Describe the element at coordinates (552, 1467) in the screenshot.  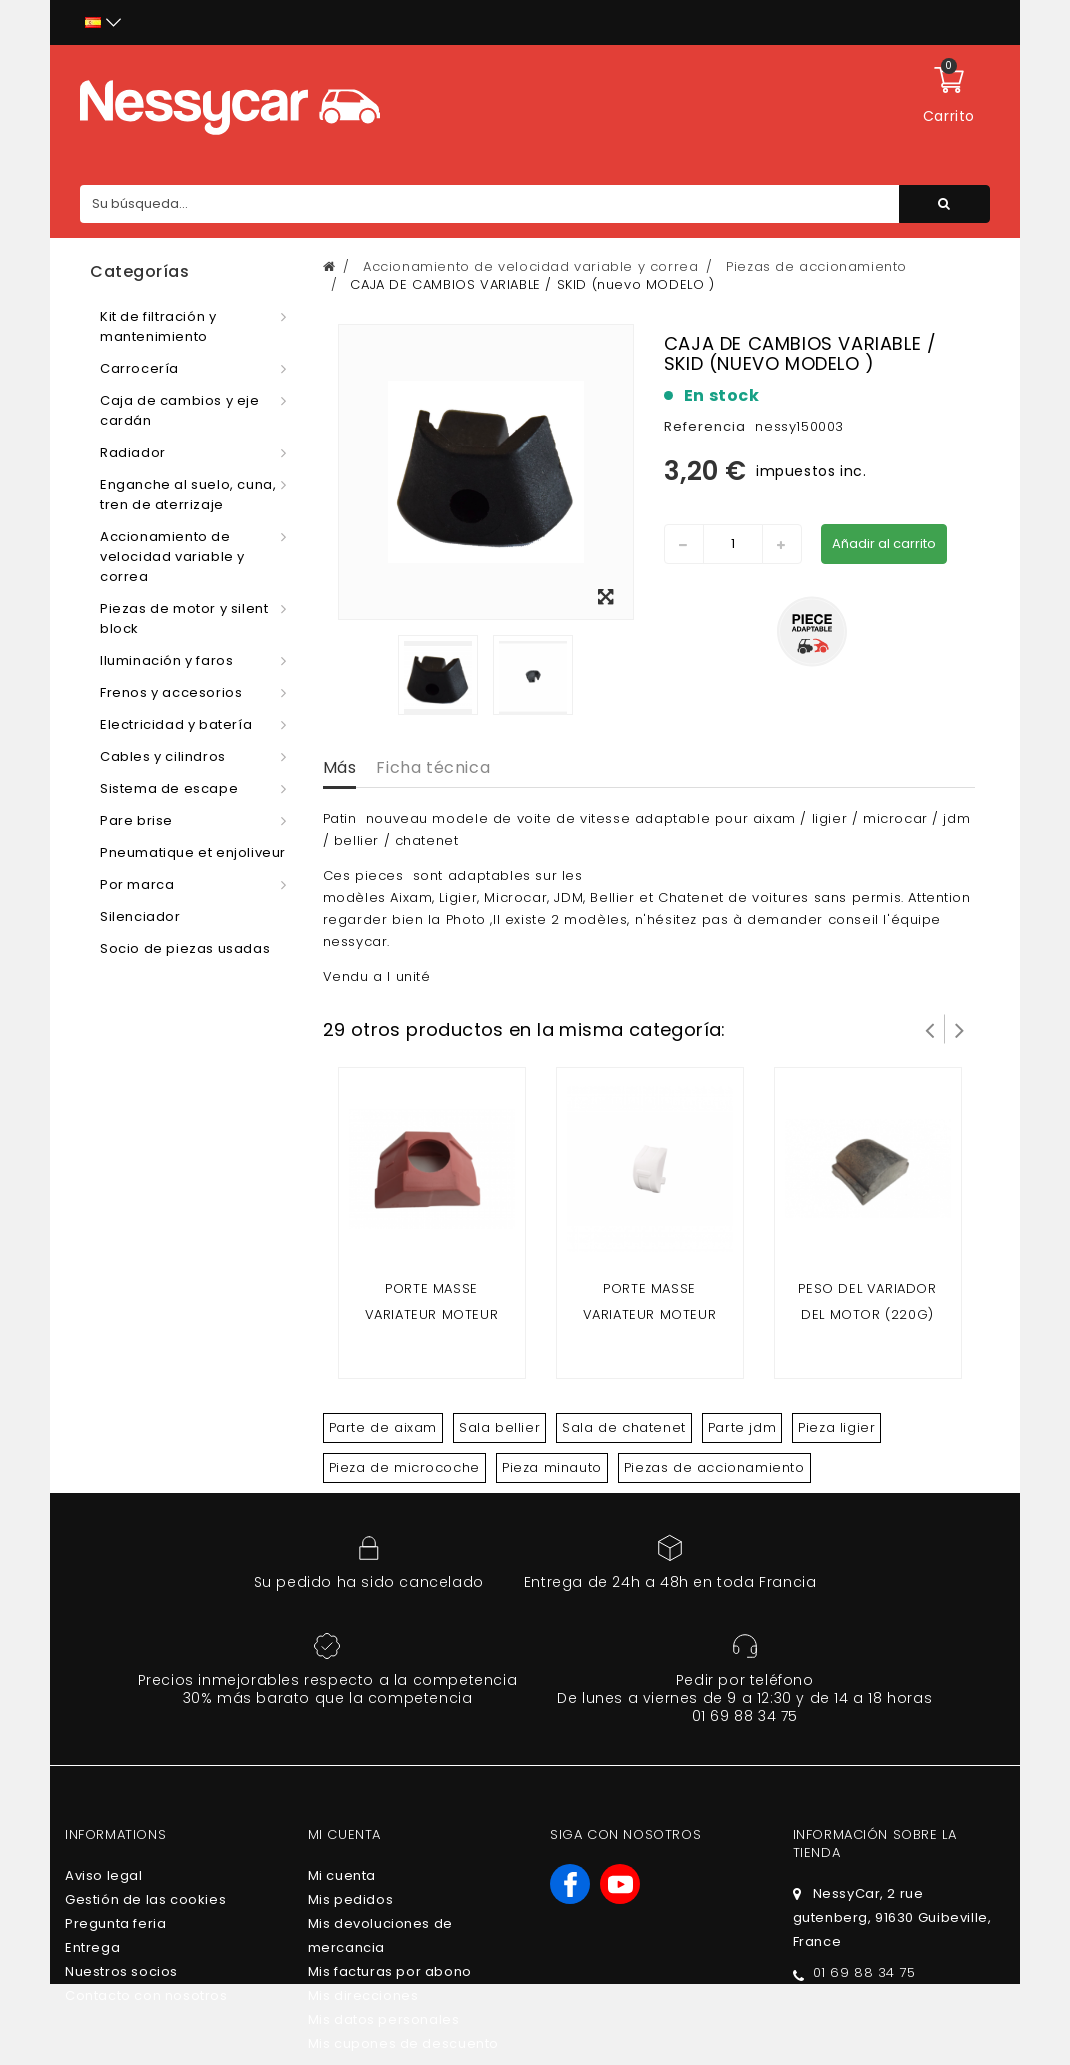
I see `Pieza minauto` at that location.